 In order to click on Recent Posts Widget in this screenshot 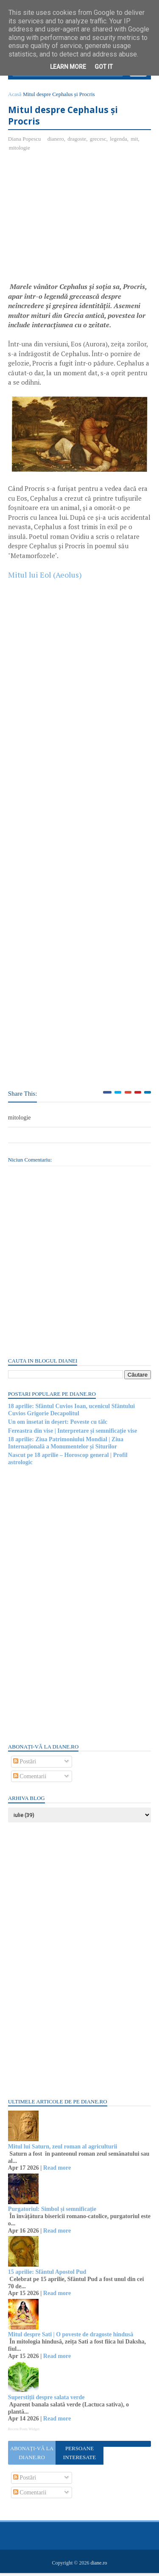, I will do `click(24, 2431)`.